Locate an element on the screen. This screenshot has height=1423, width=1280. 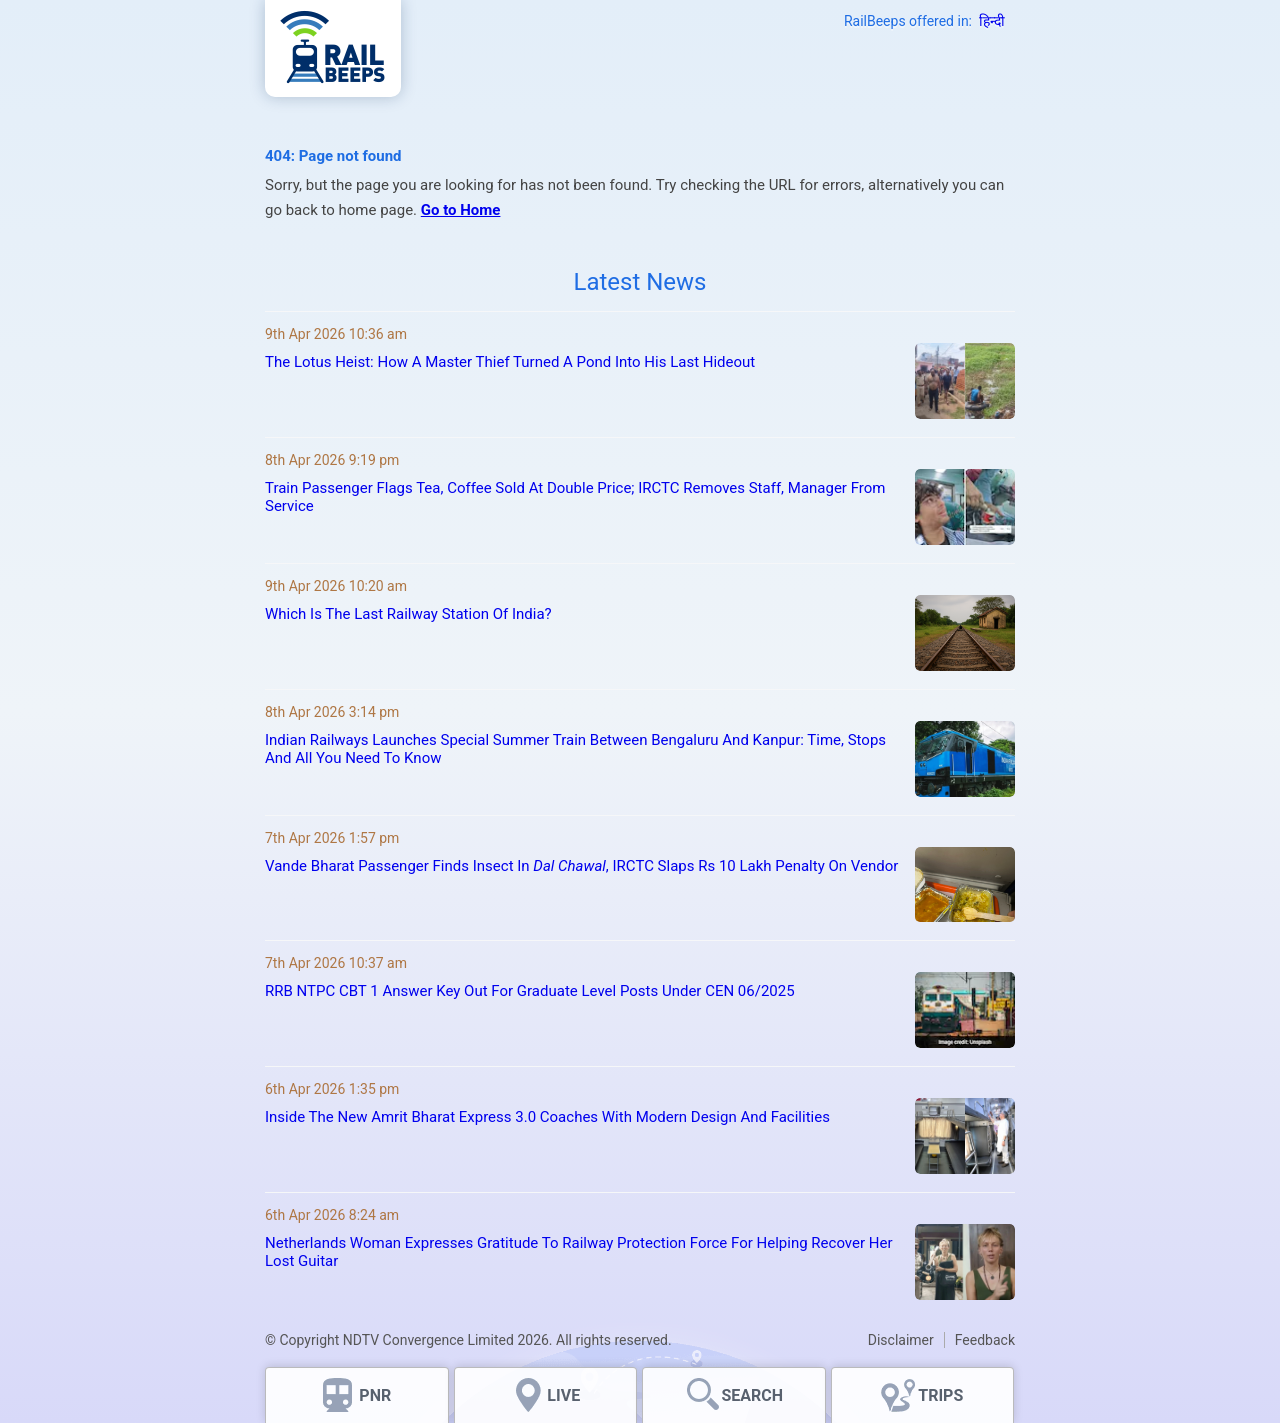
RRB NTPC CBT 1 Answer Key Out For Graduate Level Posts Under CEN 06/2025 is located at coordinates (530, 991).